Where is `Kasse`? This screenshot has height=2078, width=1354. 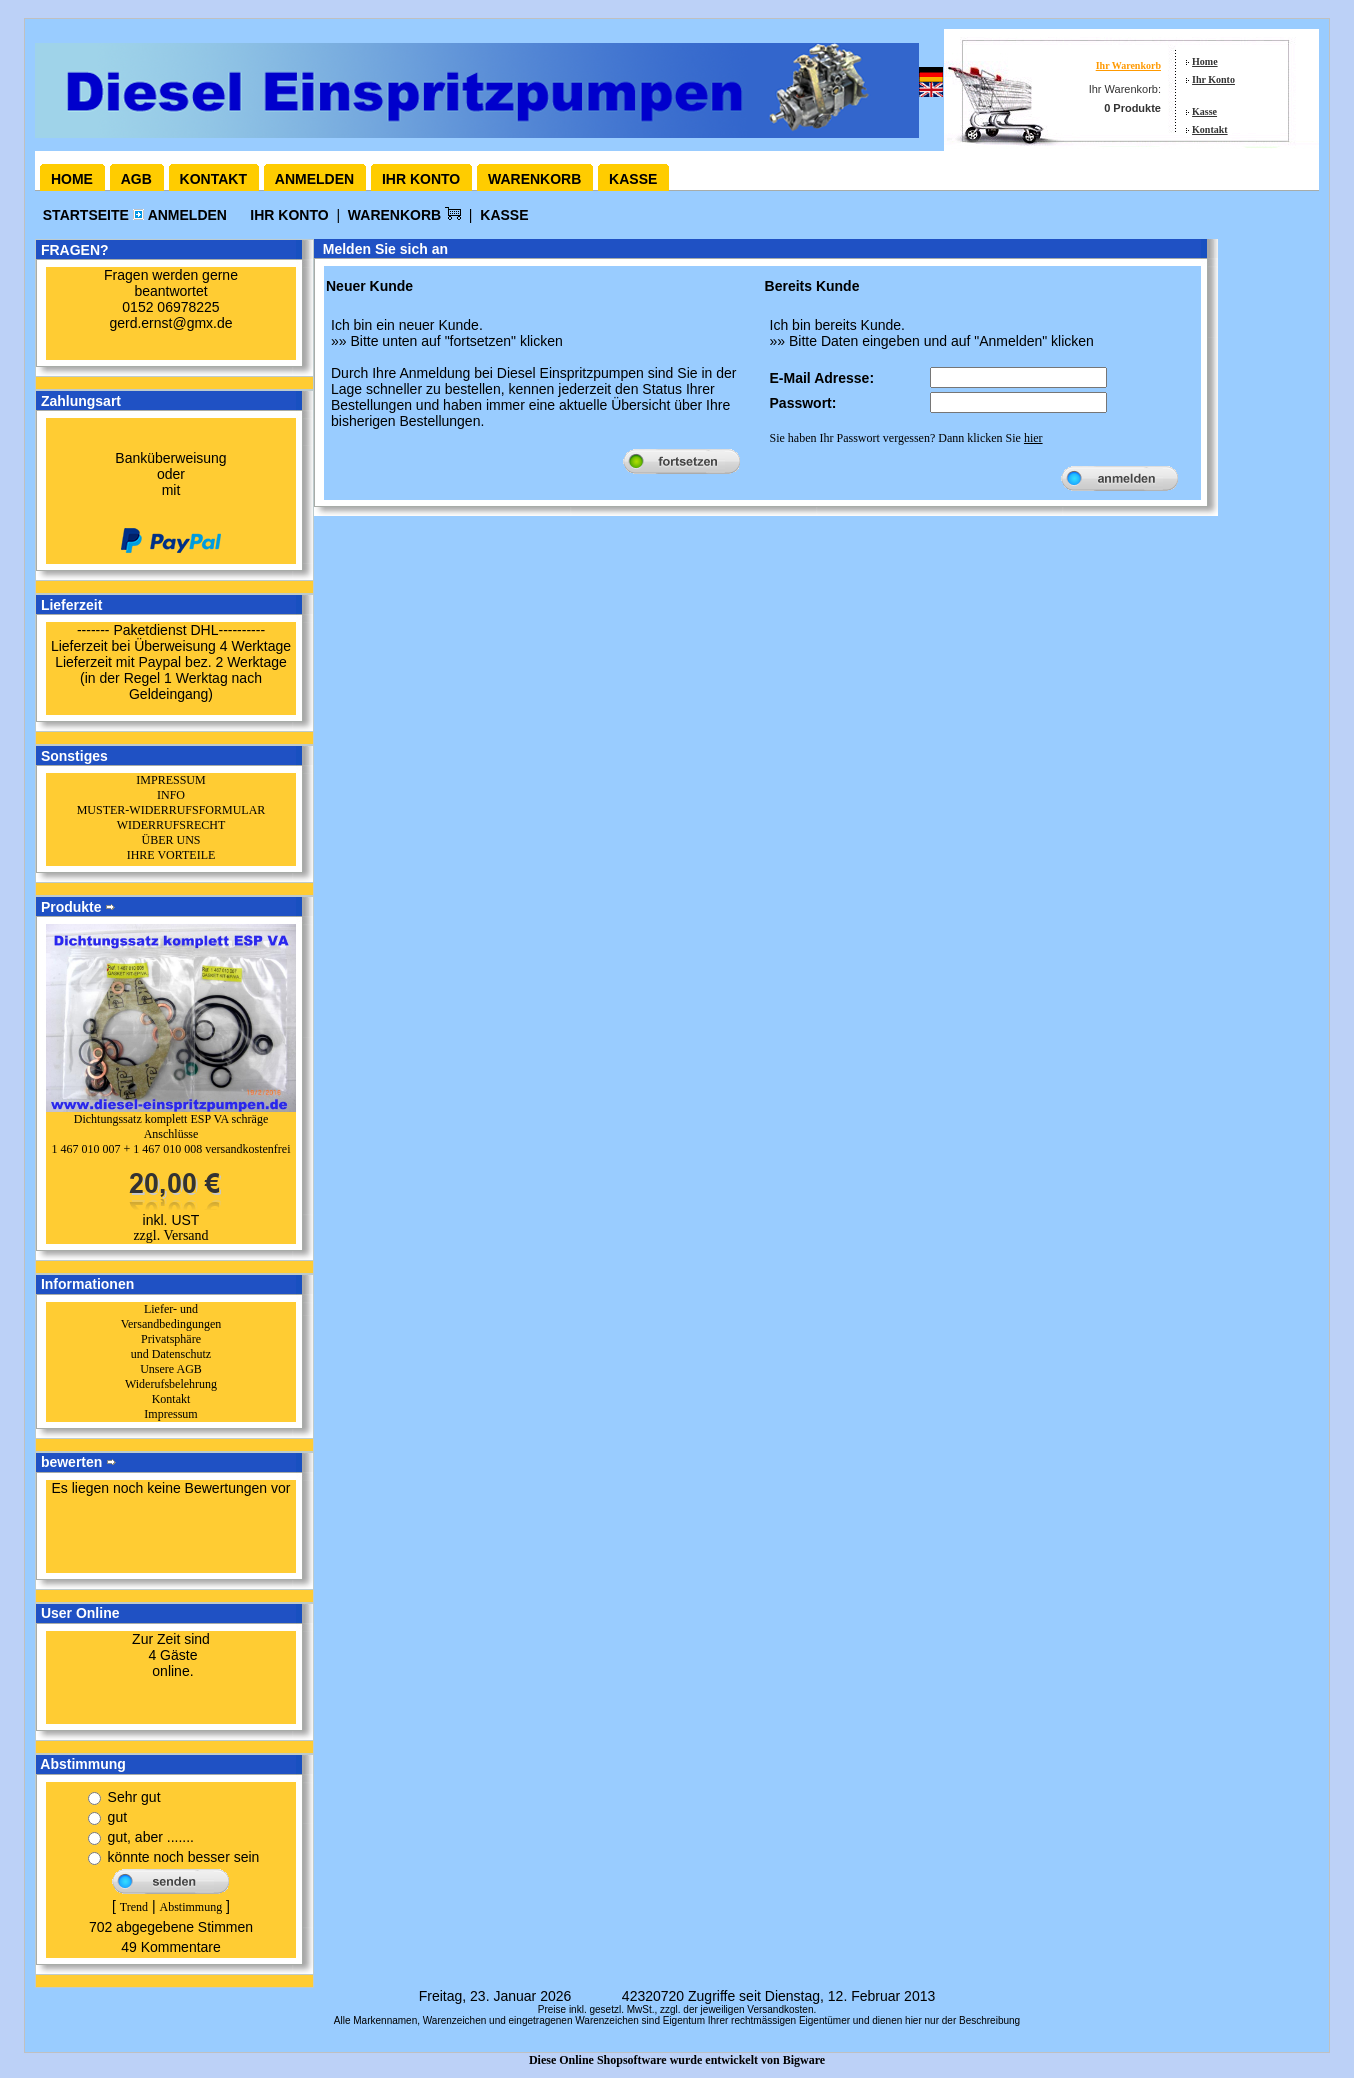
Kasse is located at coordinates (1204, 111).